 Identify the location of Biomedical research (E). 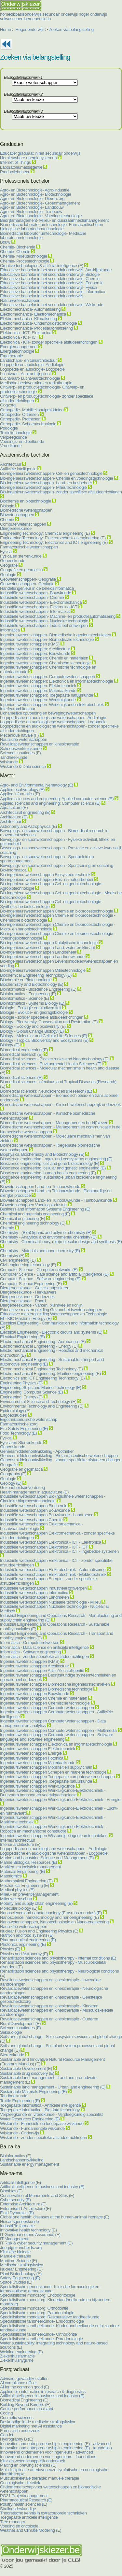
(21, 1054).